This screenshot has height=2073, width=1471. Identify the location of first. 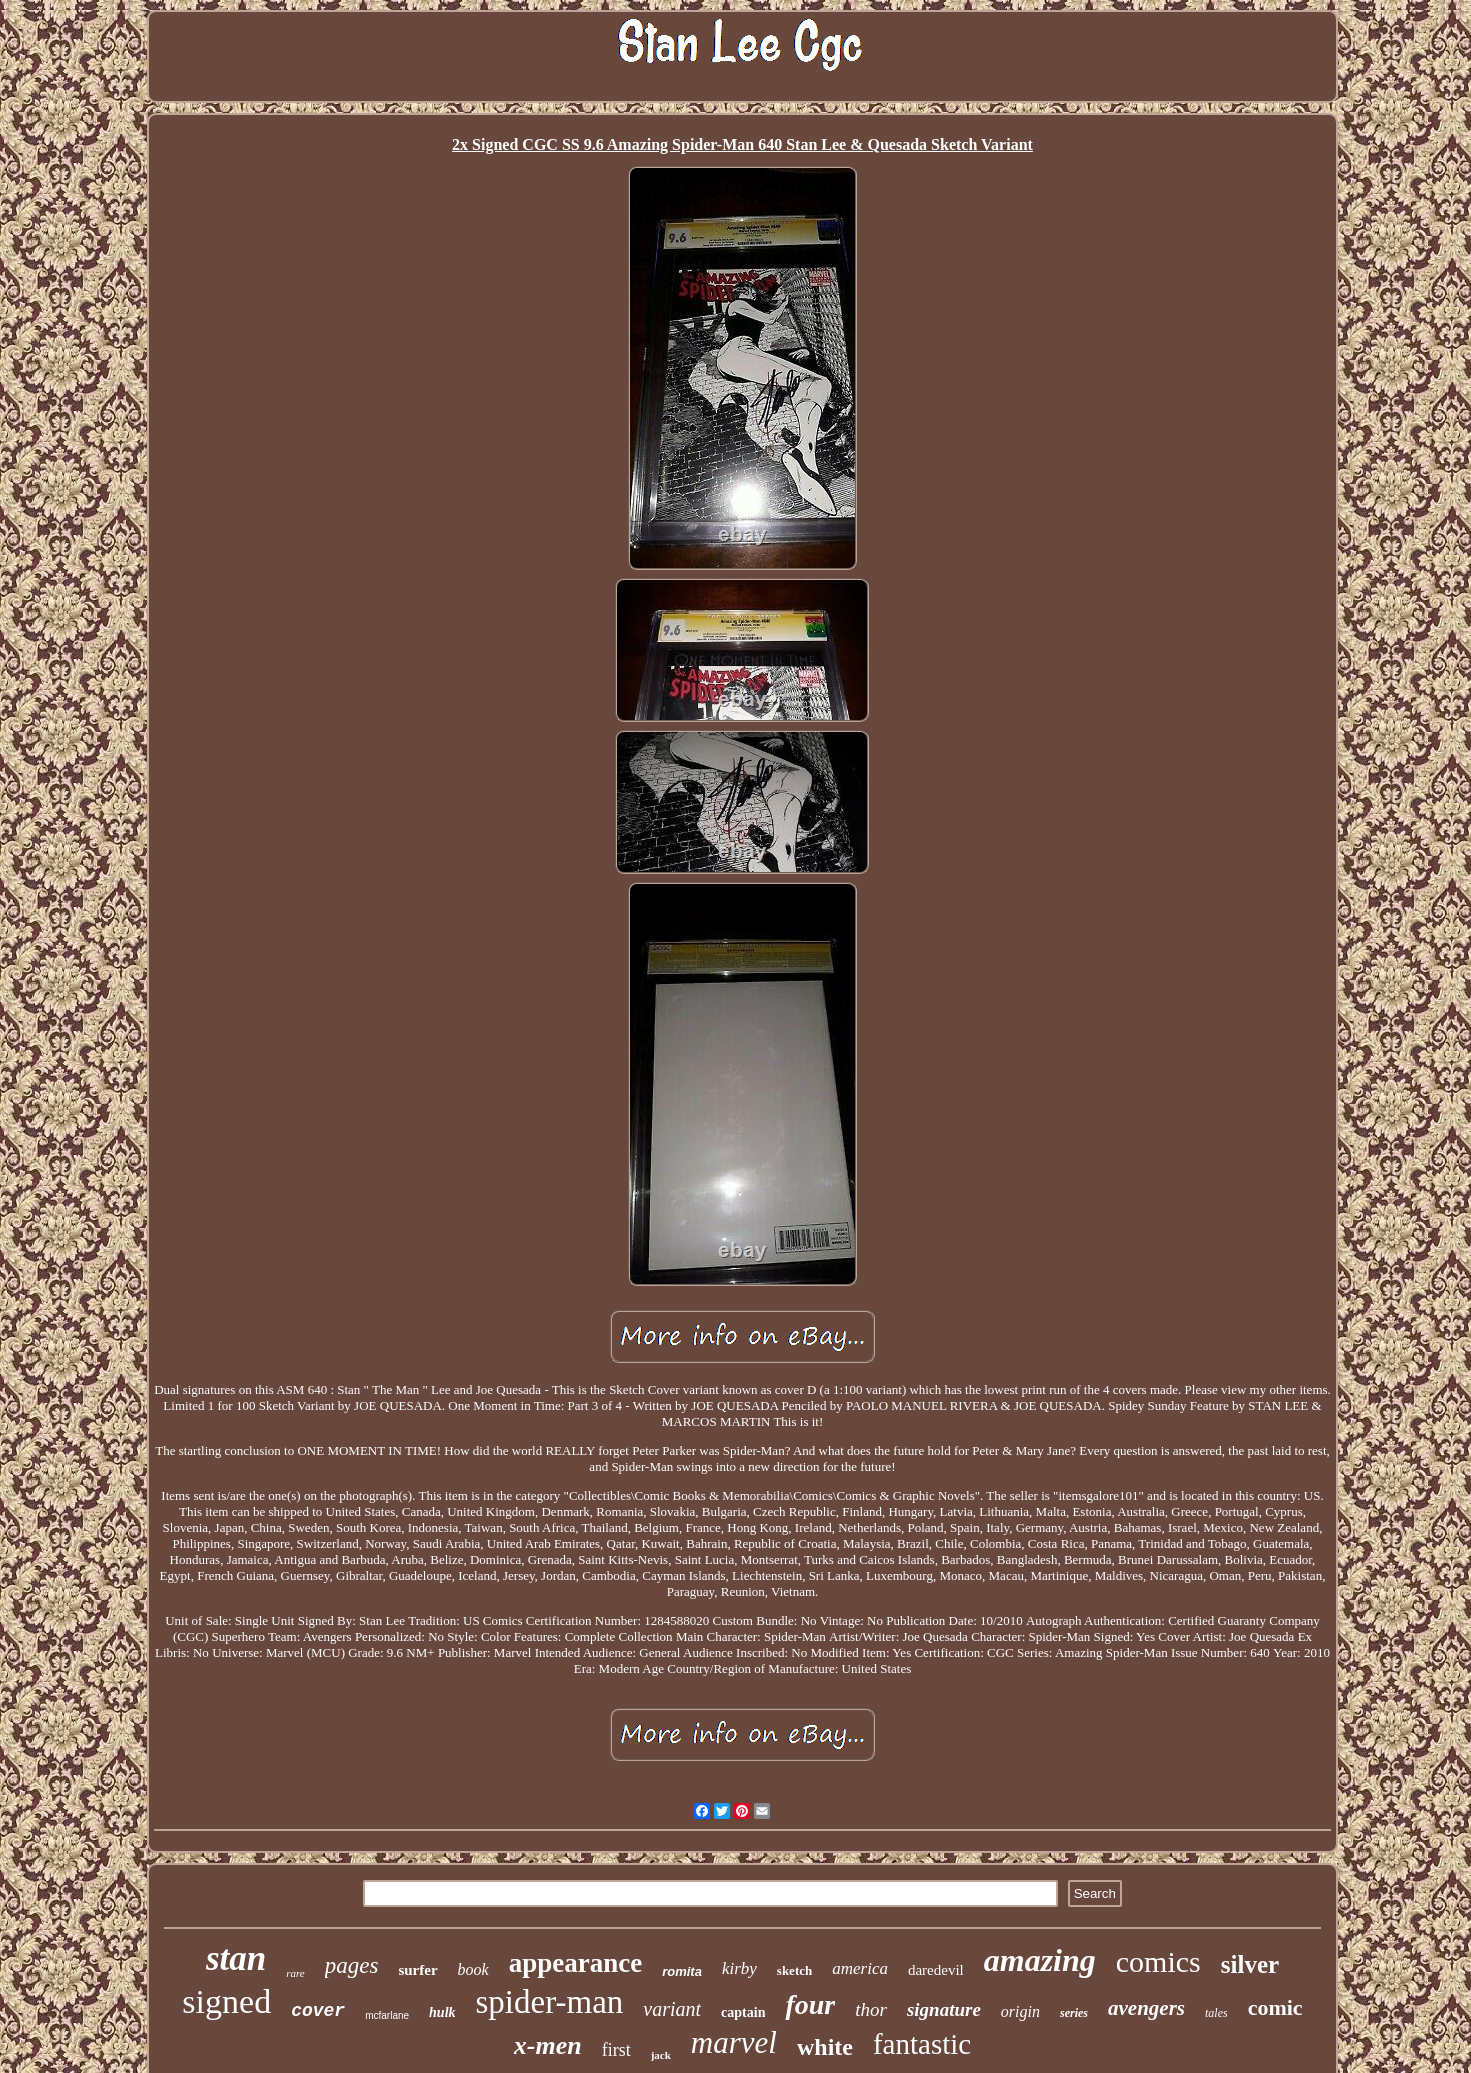
(616, 2050).